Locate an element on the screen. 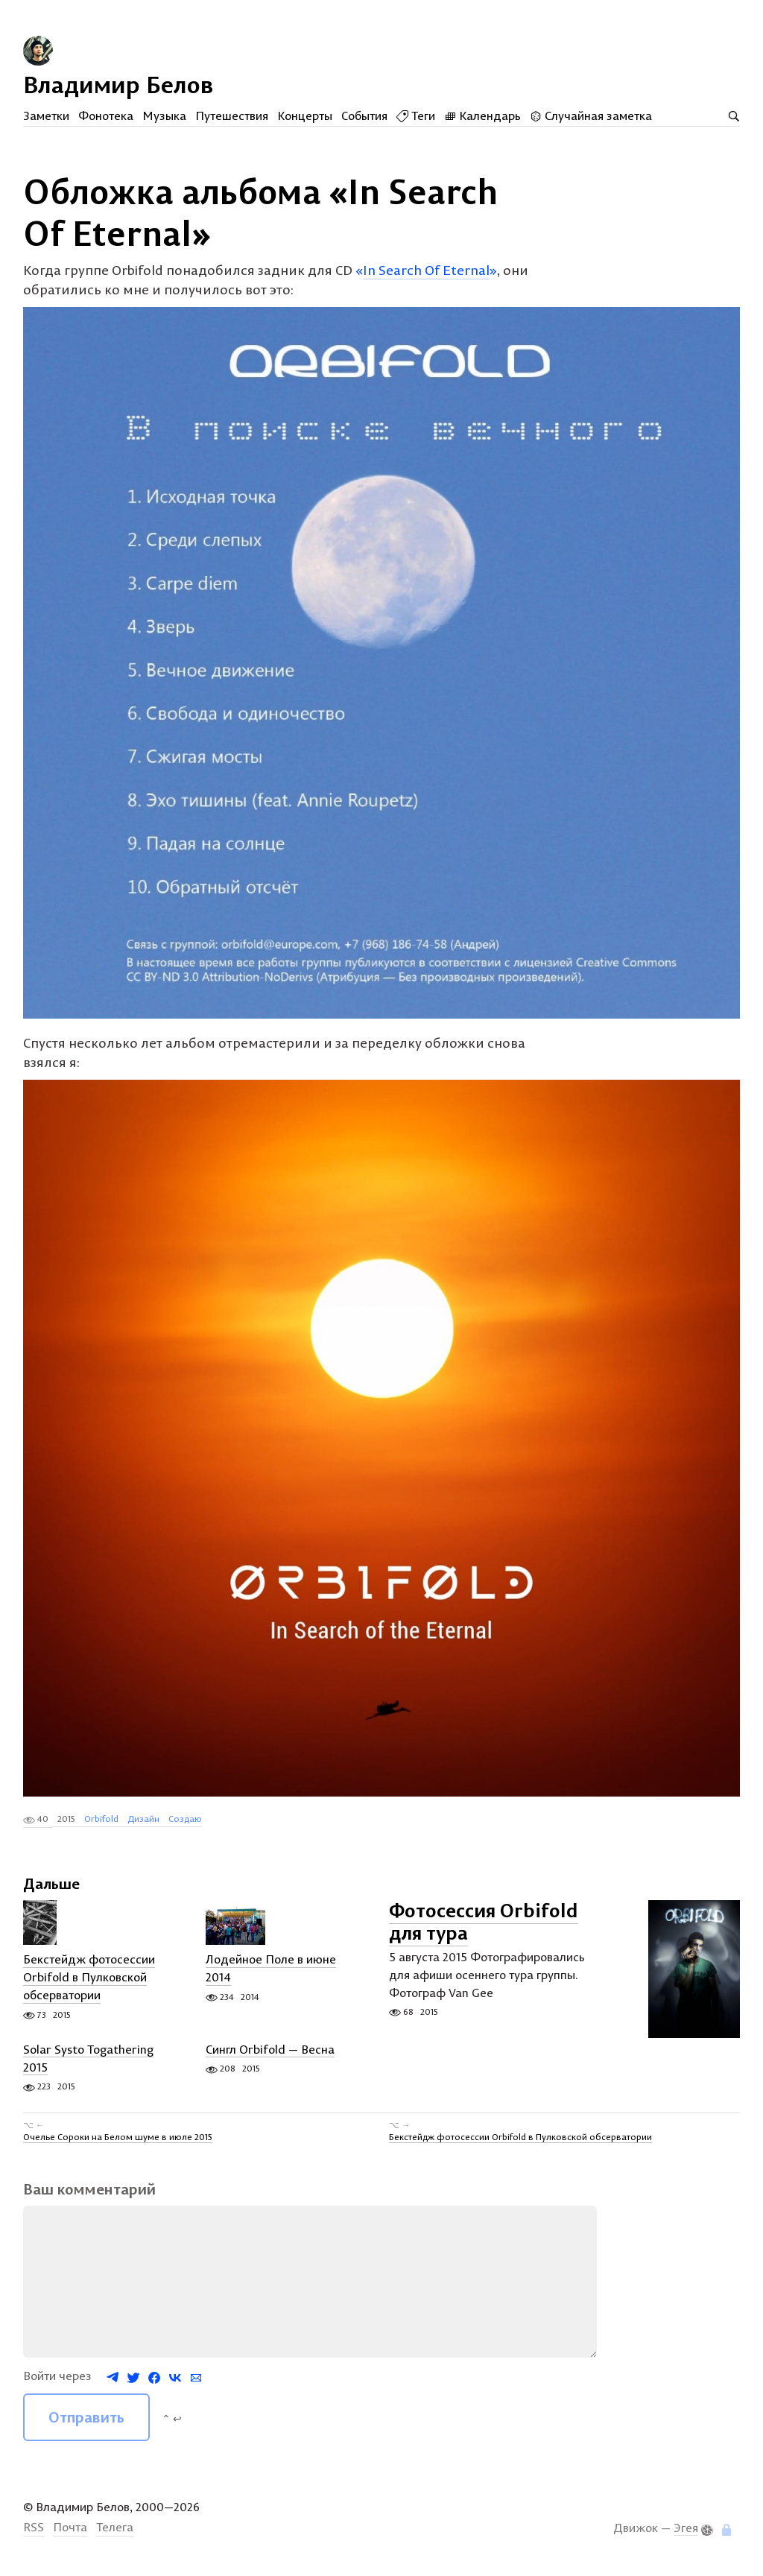 The height and width of the screenshot is (2576, 763). Почта is located at coordinates (70, 2533).